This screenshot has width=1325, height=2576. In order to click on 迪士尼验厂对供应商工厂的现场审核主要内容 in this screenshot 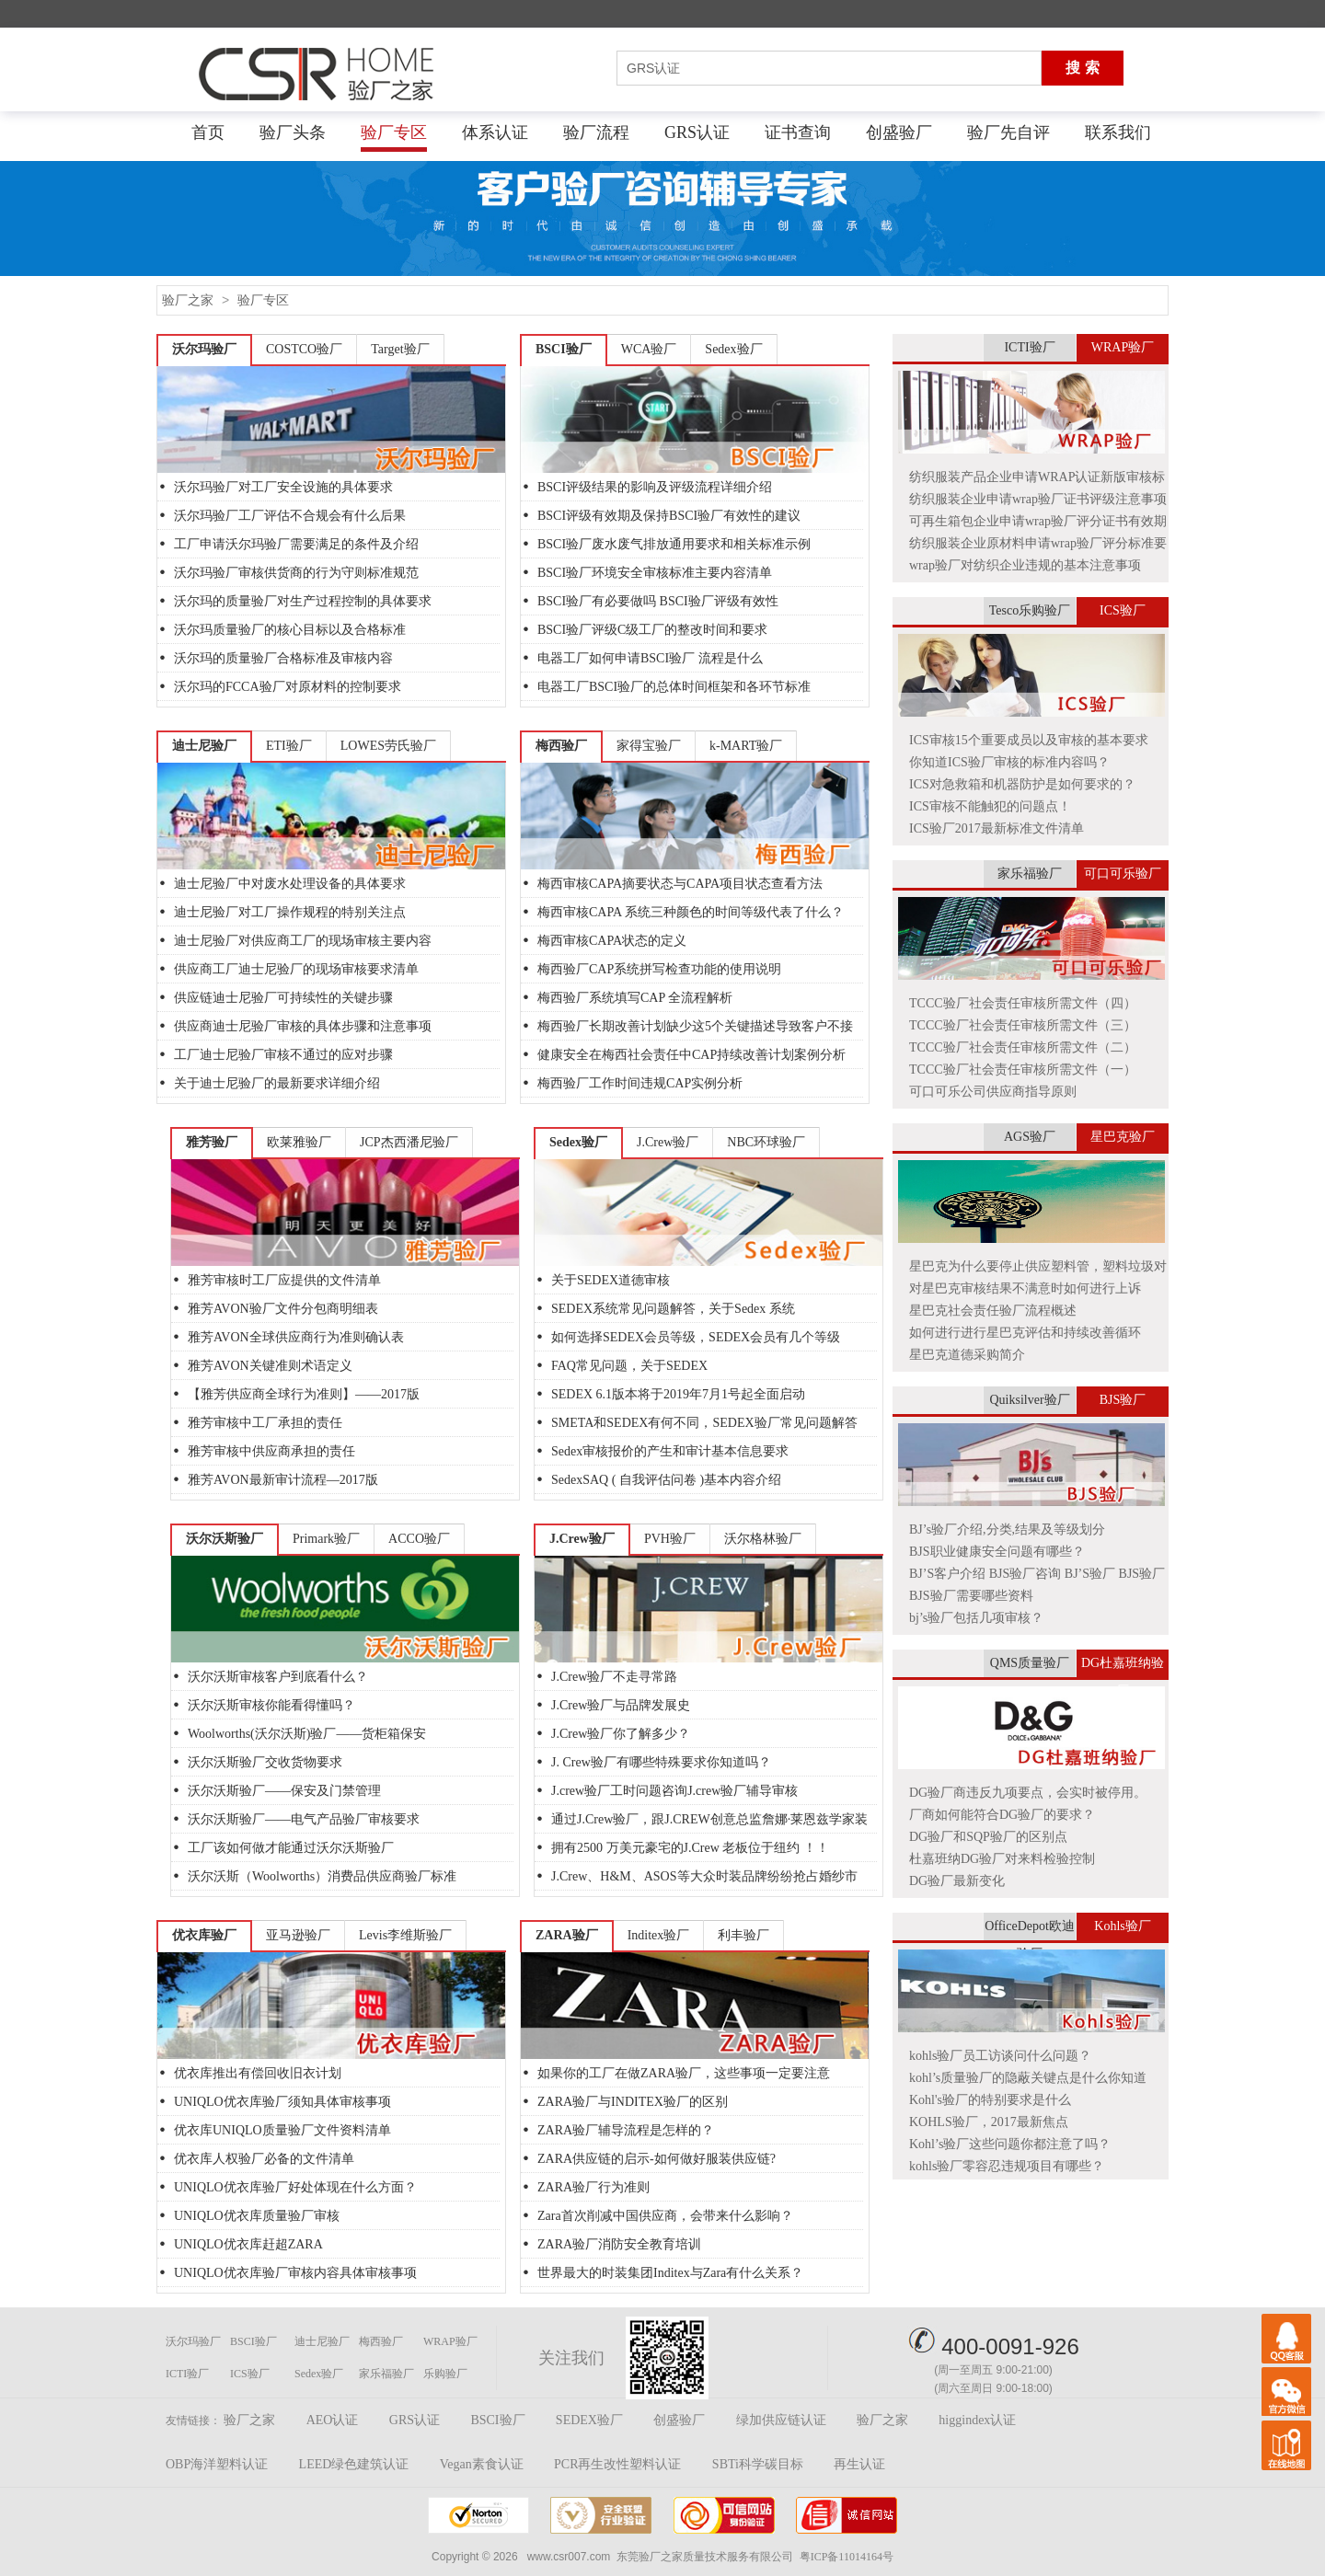, I will do `click(303, 941)`.